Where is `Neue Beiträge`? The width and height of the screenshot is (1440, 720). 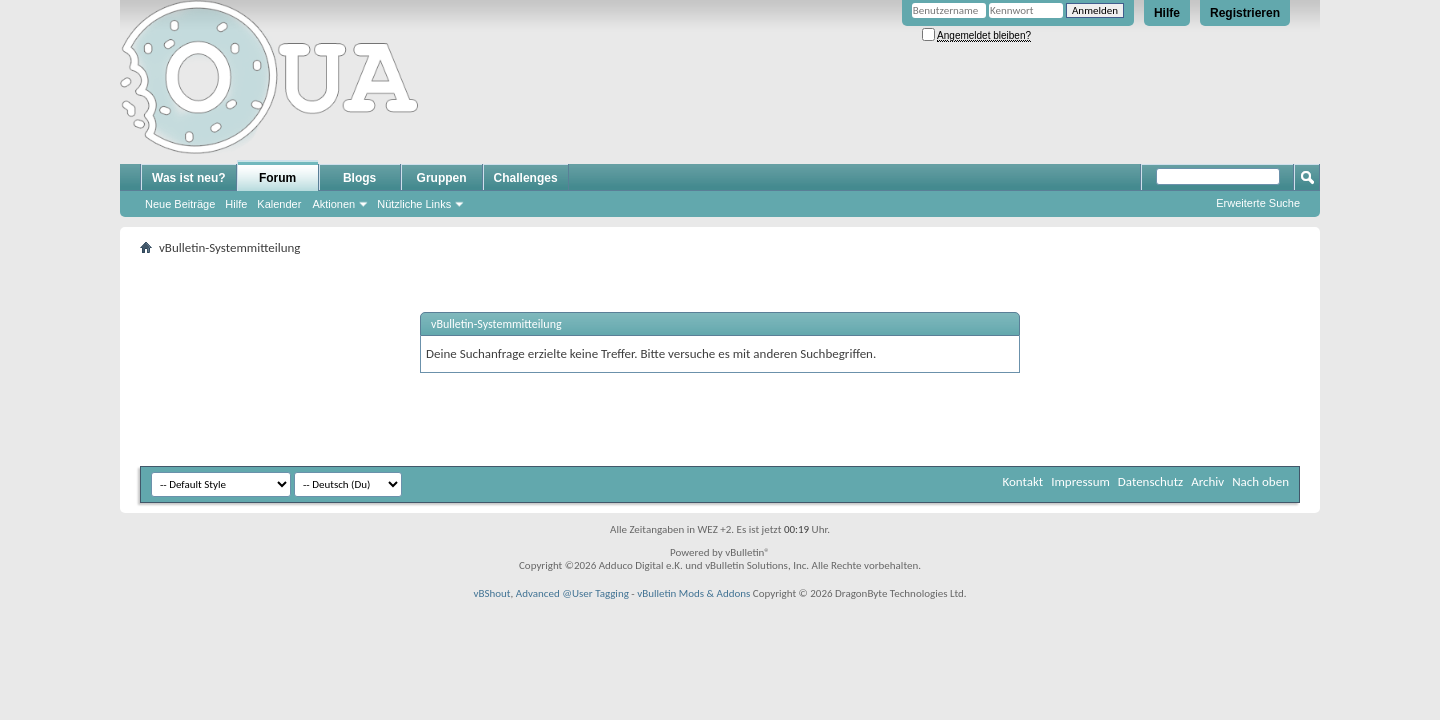 Neue Beiträge is located at coordinates (180, 204).